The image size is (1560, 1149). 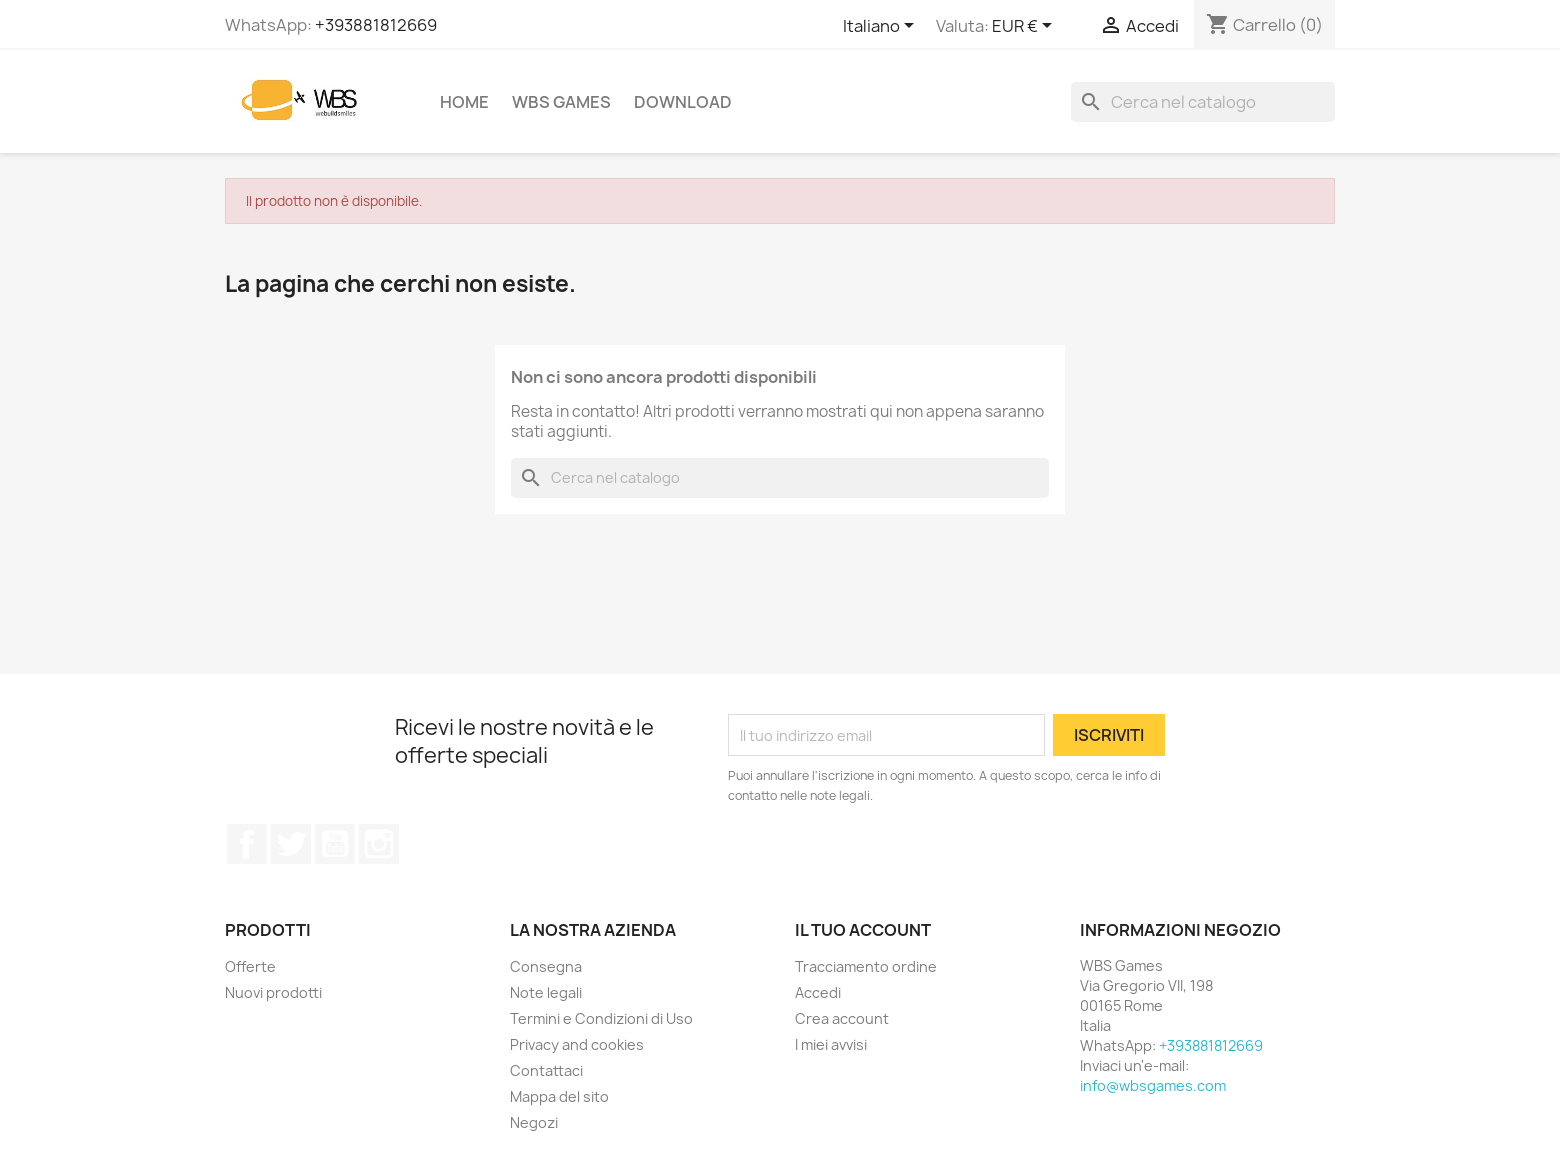 What do you see at coordinates (1203, 102) in the screenshot?
I see `[Cerca]` at bounding box center [1203, 102].